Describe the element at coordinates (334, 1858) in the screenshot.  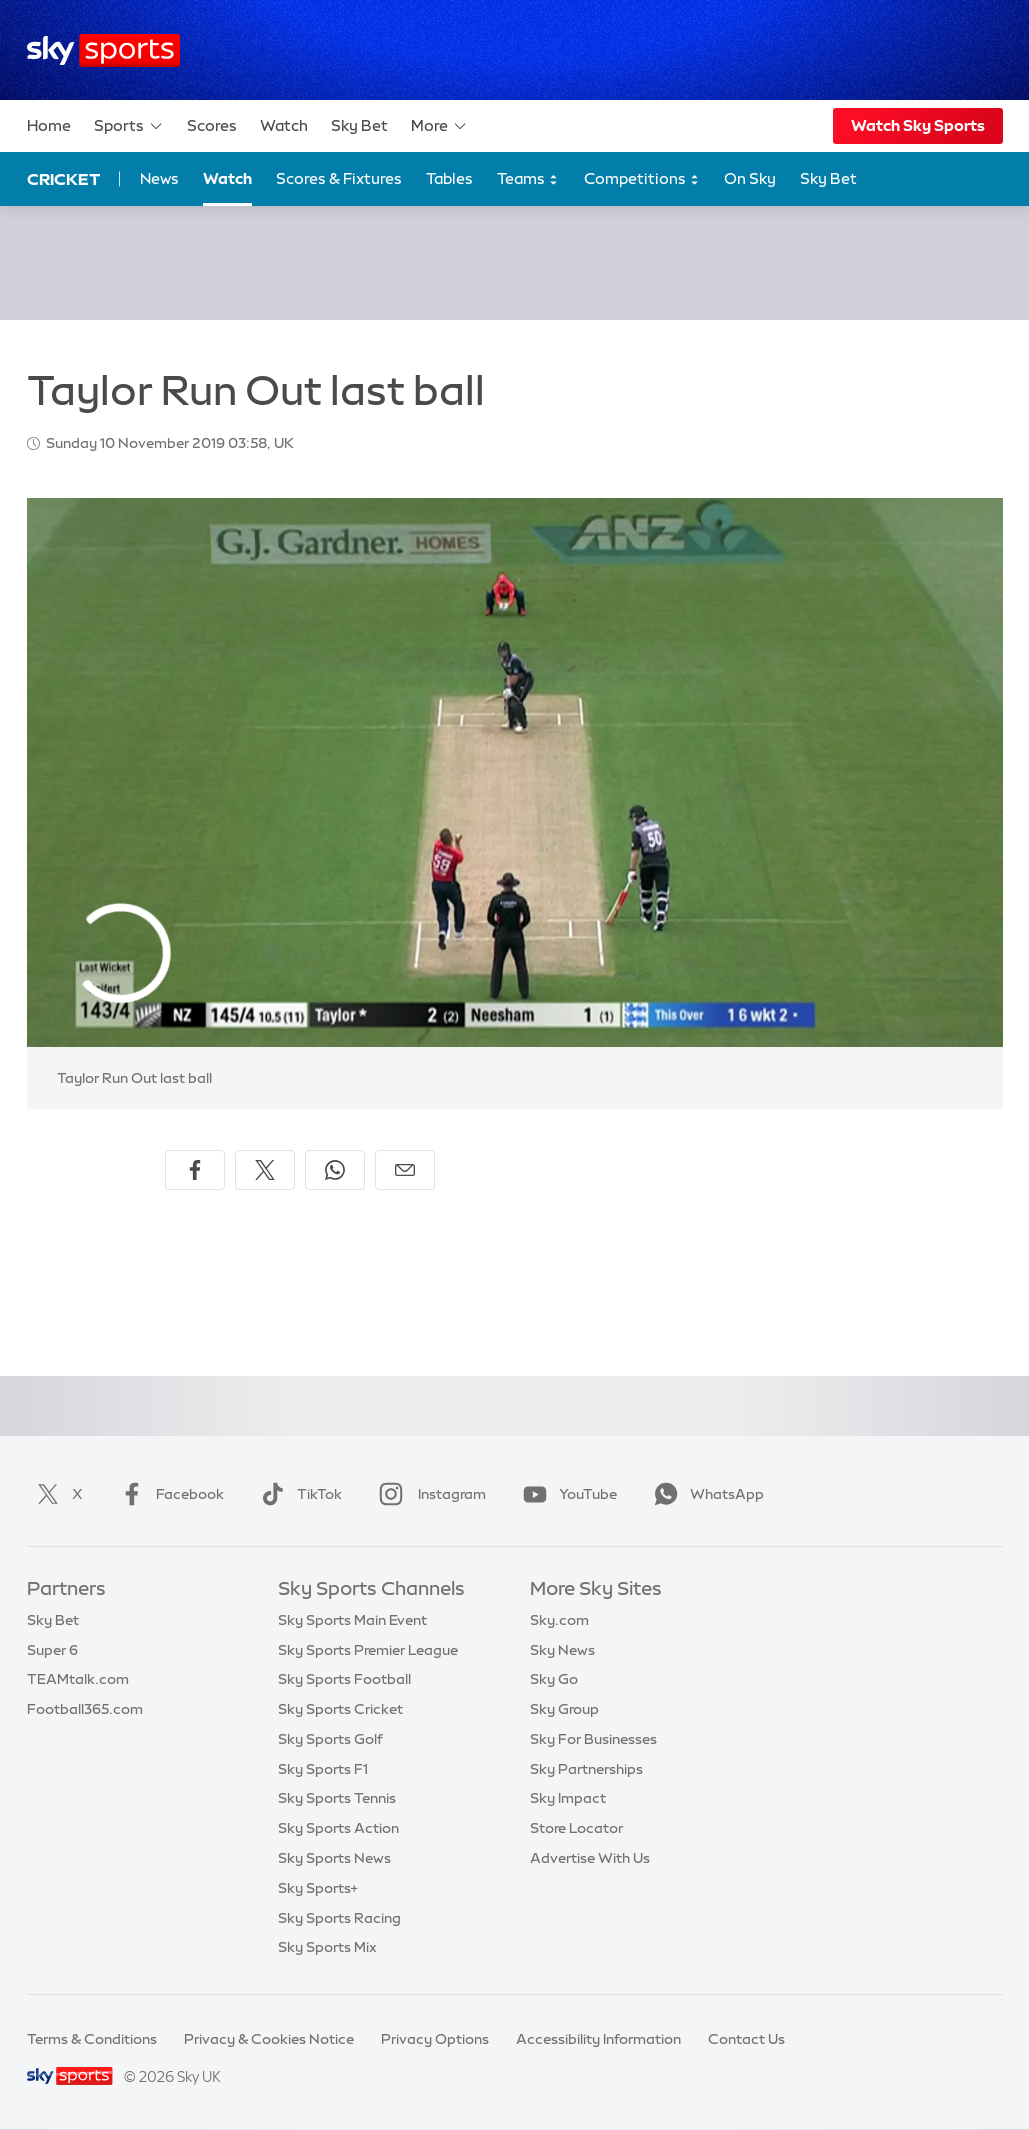
I see `Sky Sports News` at that location.